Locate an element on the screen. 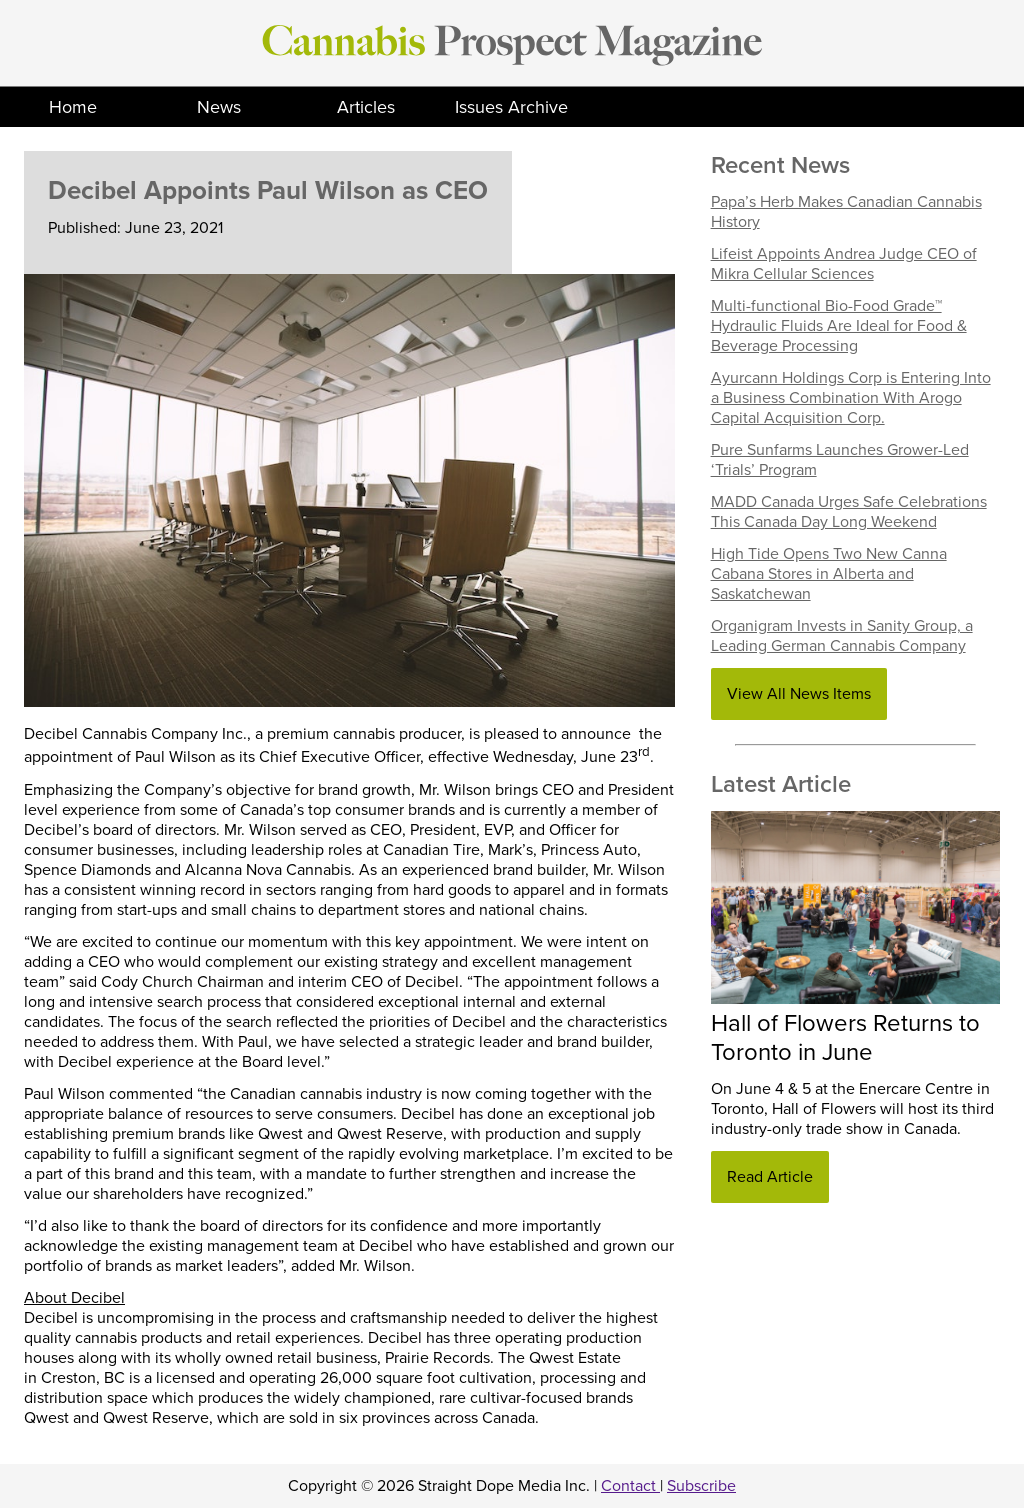  Issues Archive is located at coordinates (511, 107).